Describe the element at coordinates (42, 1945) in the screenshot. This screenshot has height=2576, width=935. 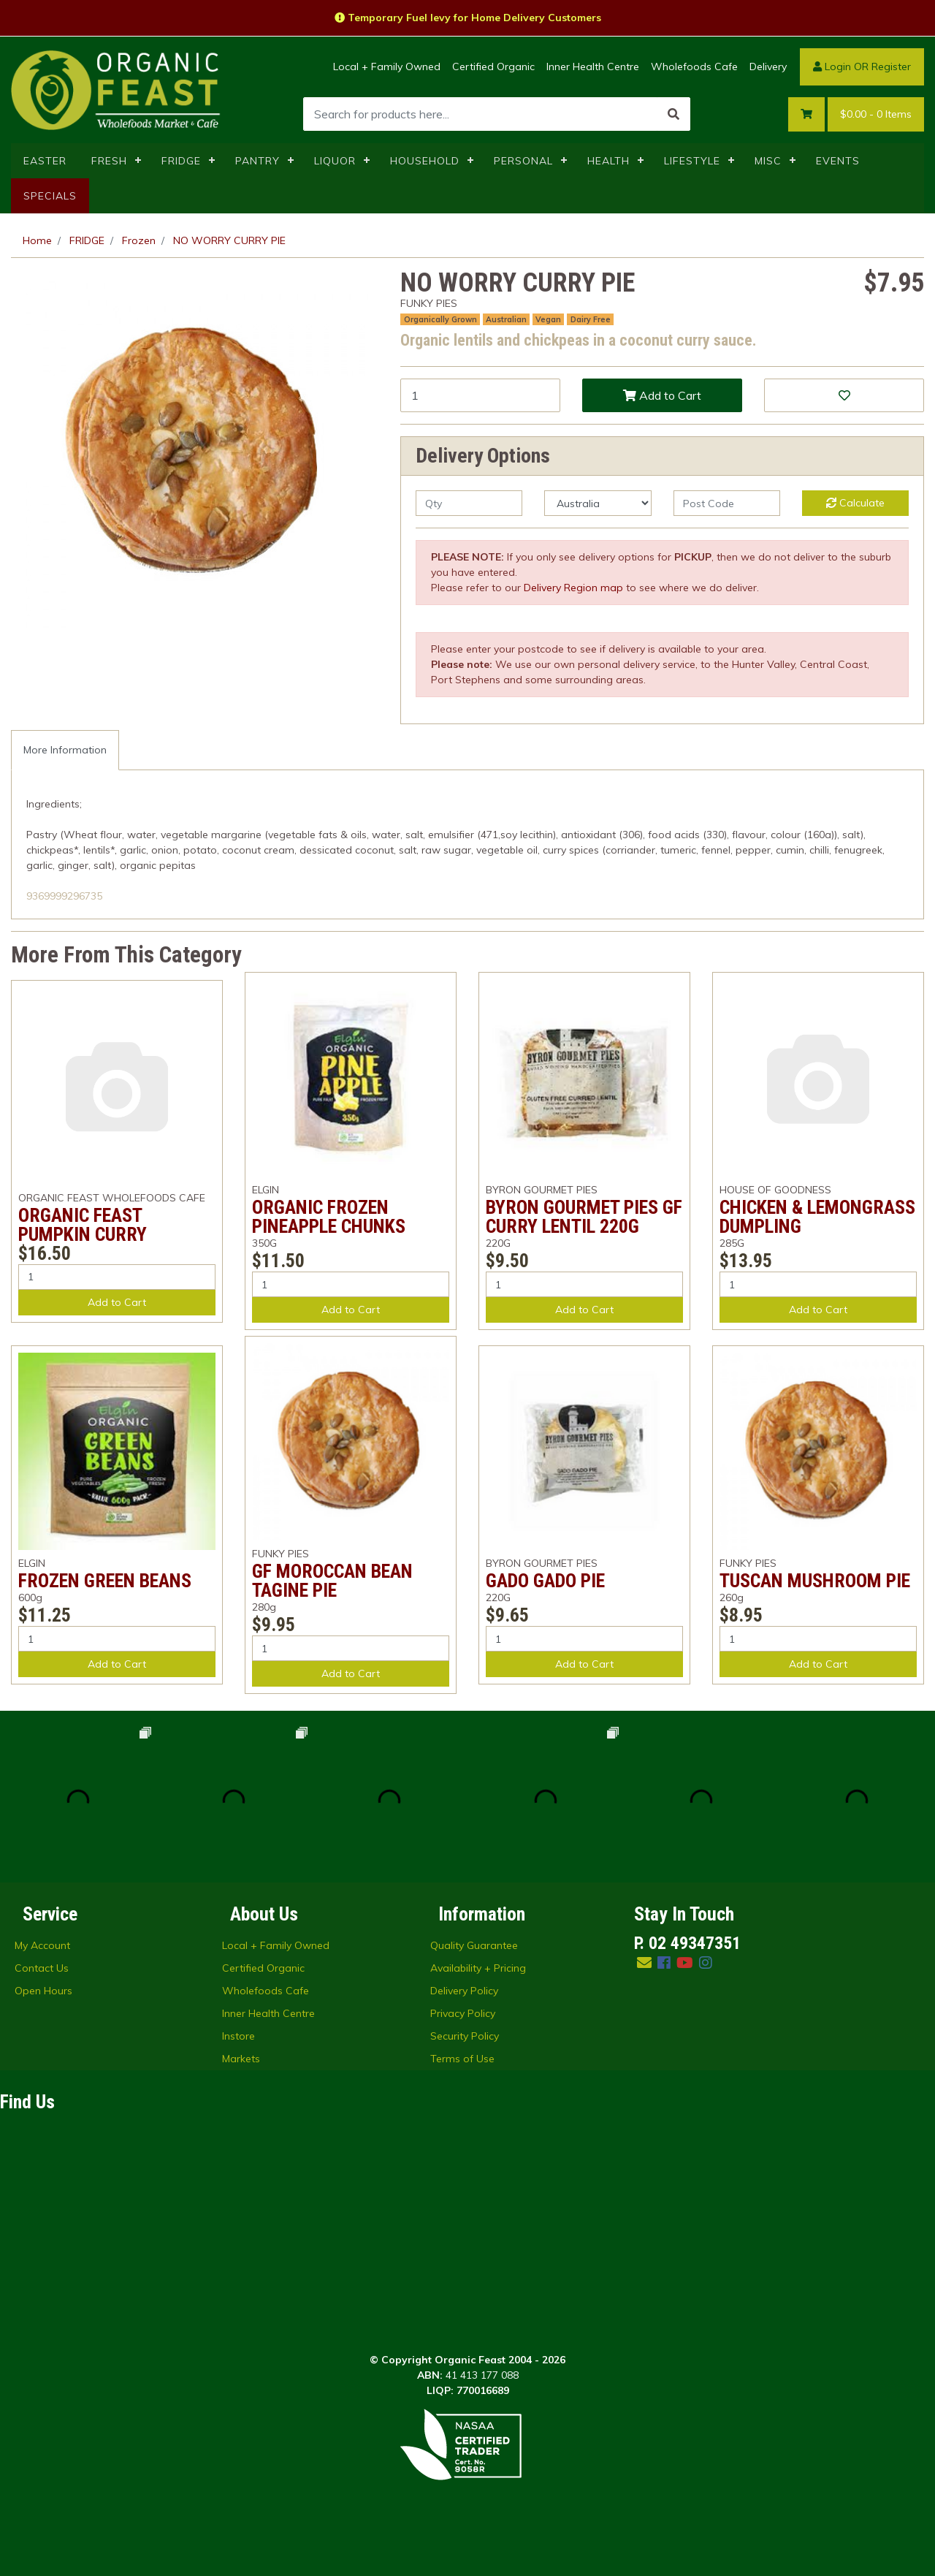
I see `My Account` at that location.